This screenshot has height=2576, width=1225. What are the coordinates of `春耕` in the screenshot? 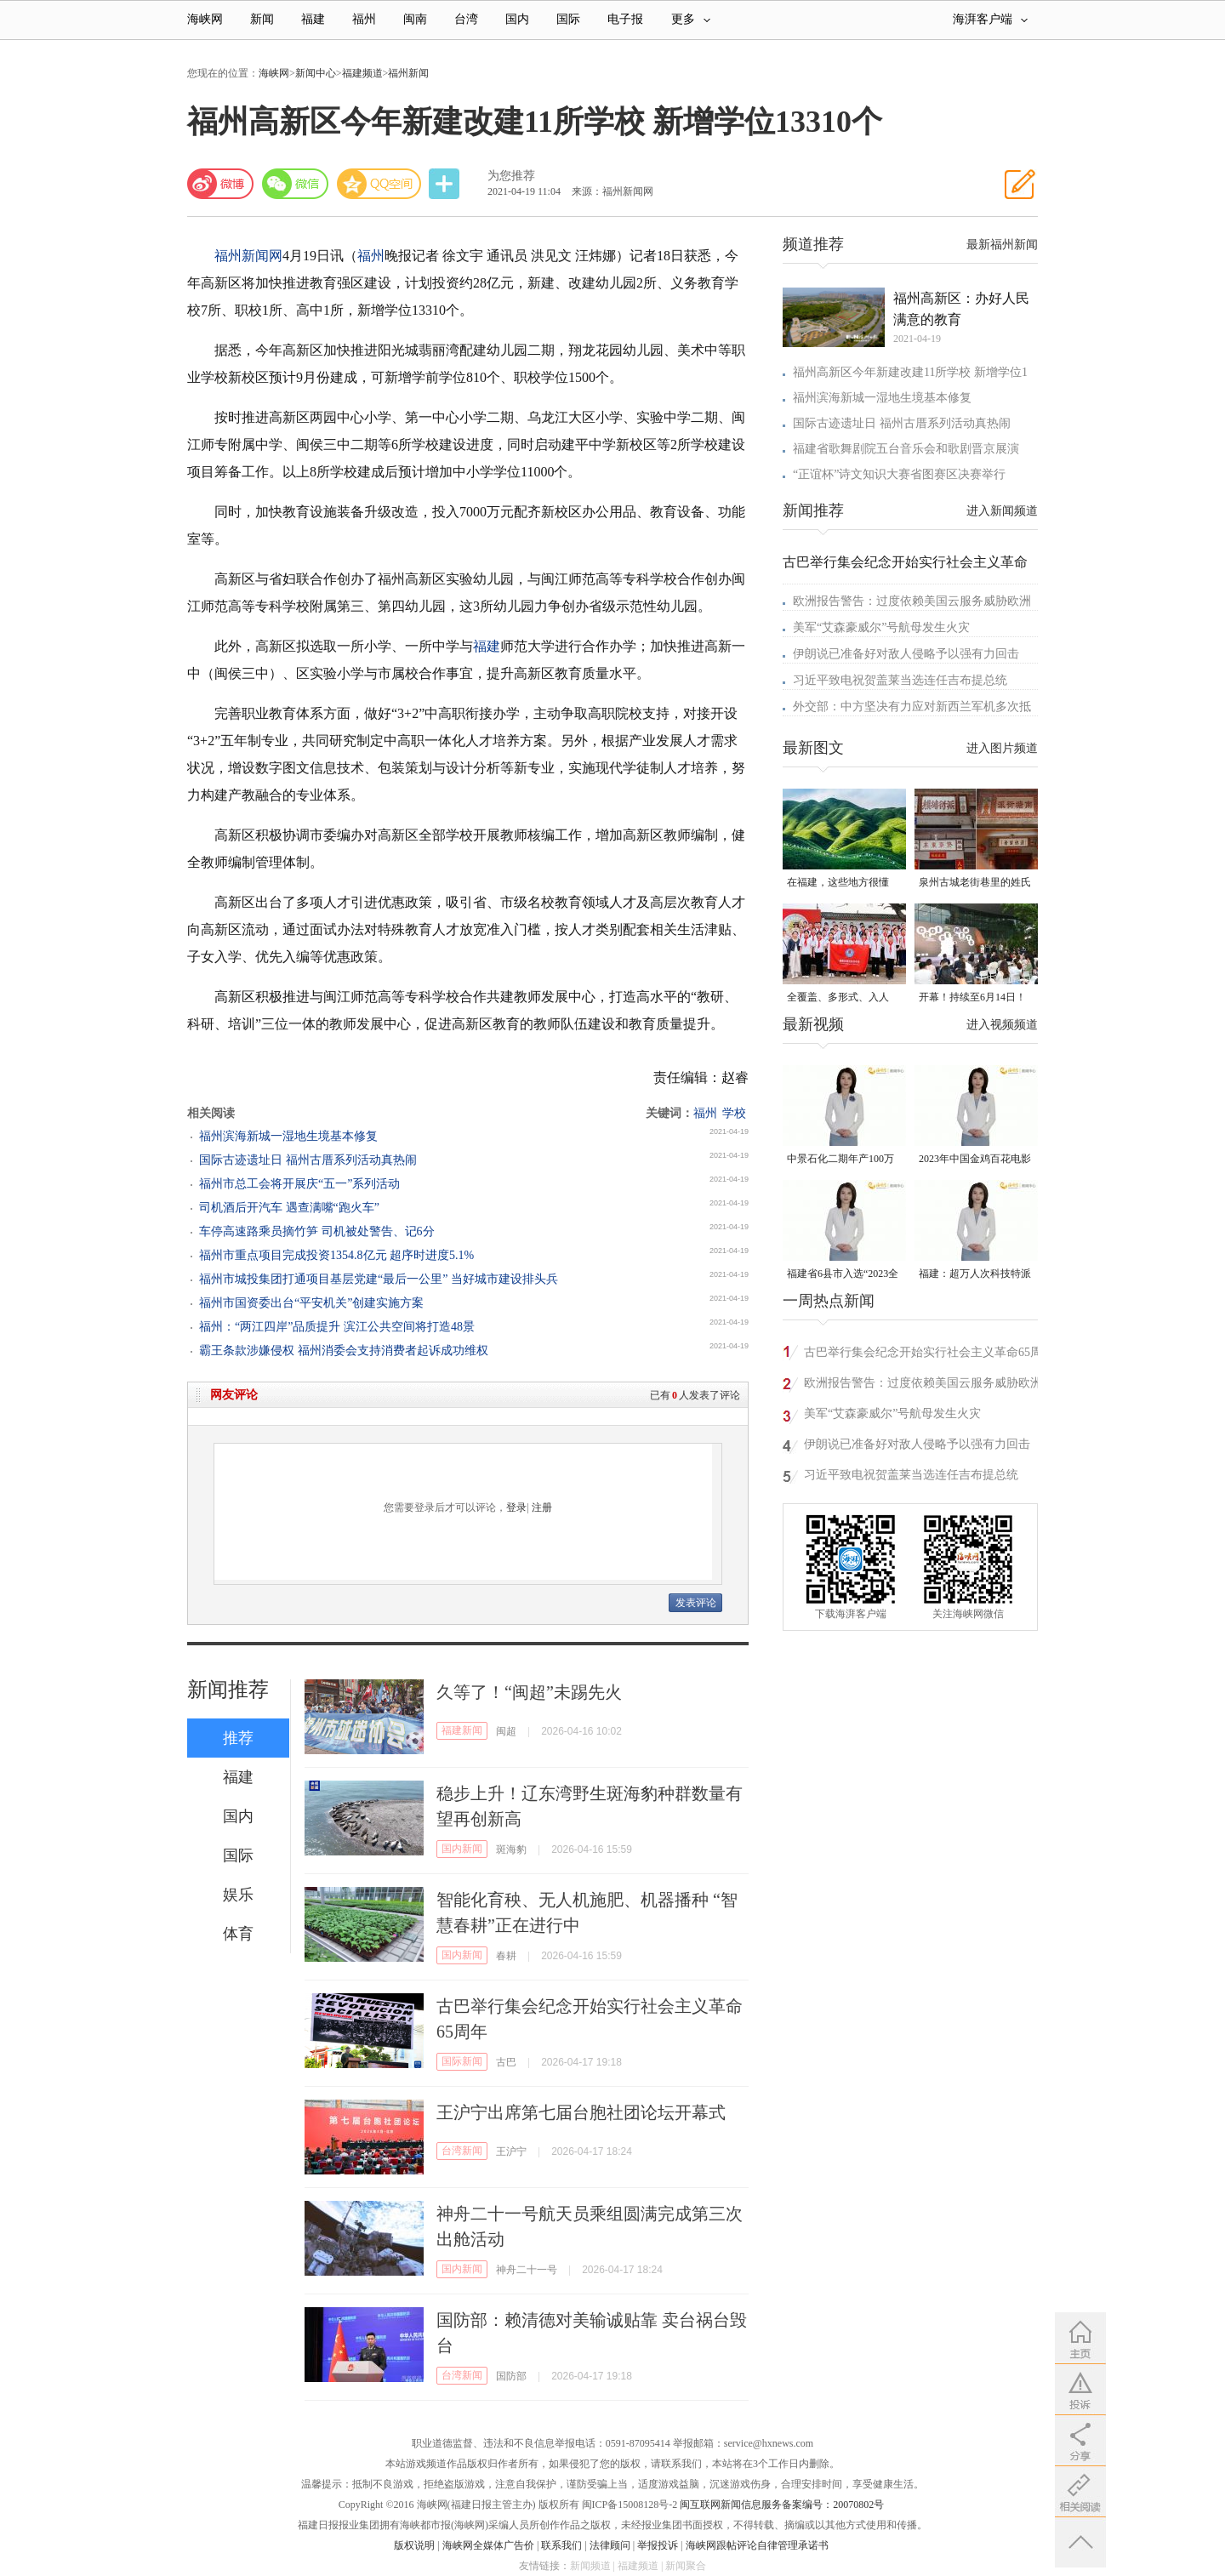 It's located at (506, 1956).